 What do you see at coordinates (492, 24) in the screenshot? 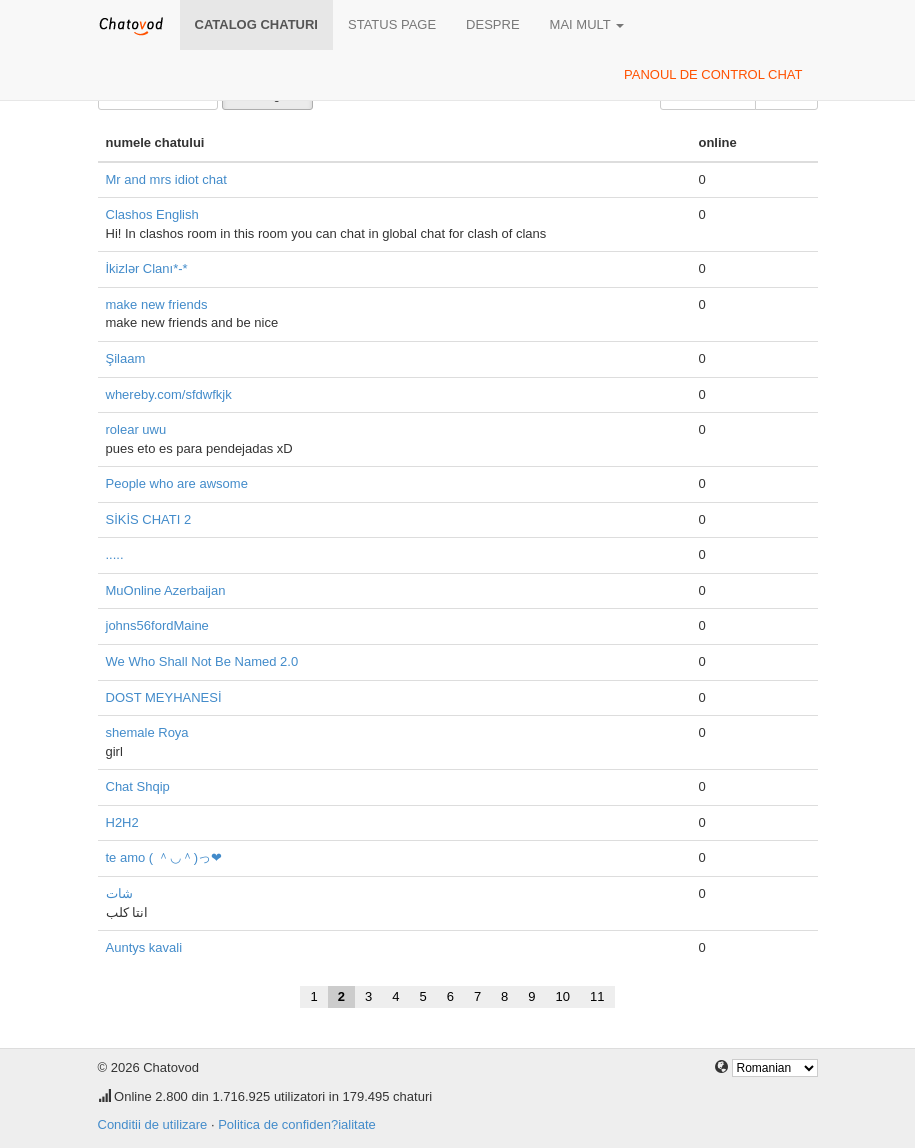
I see `despre` at bounding box center [492, 24].